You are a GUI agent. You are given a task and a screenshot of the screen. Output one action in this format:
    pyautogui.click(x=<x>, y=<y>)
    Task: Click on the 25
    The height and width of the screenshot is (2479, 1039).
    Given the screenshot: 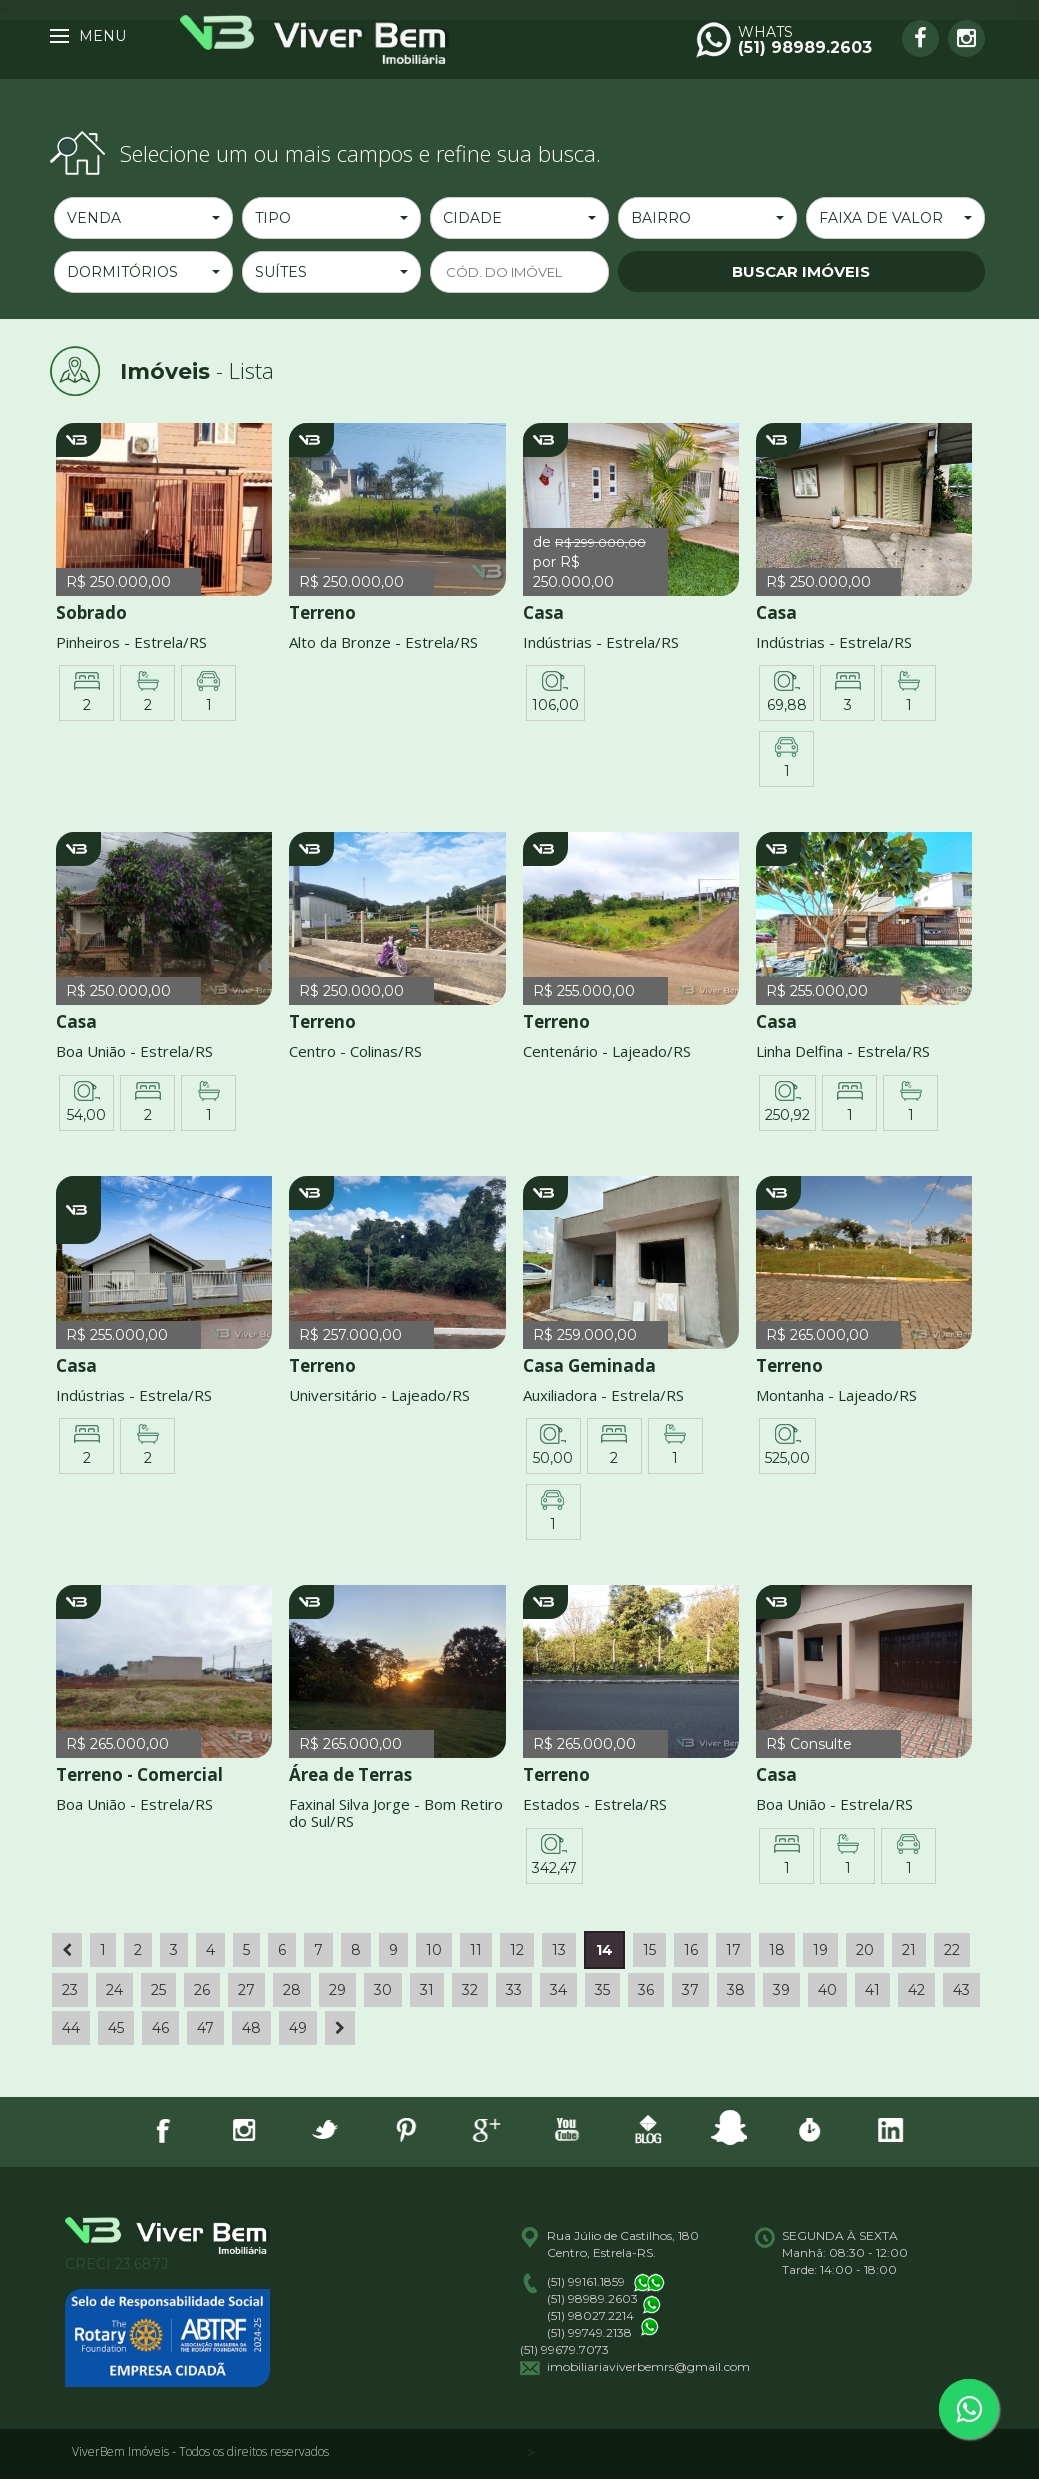 What is the action you would take?
    pyautogui.click(x=158, y=1990)
    